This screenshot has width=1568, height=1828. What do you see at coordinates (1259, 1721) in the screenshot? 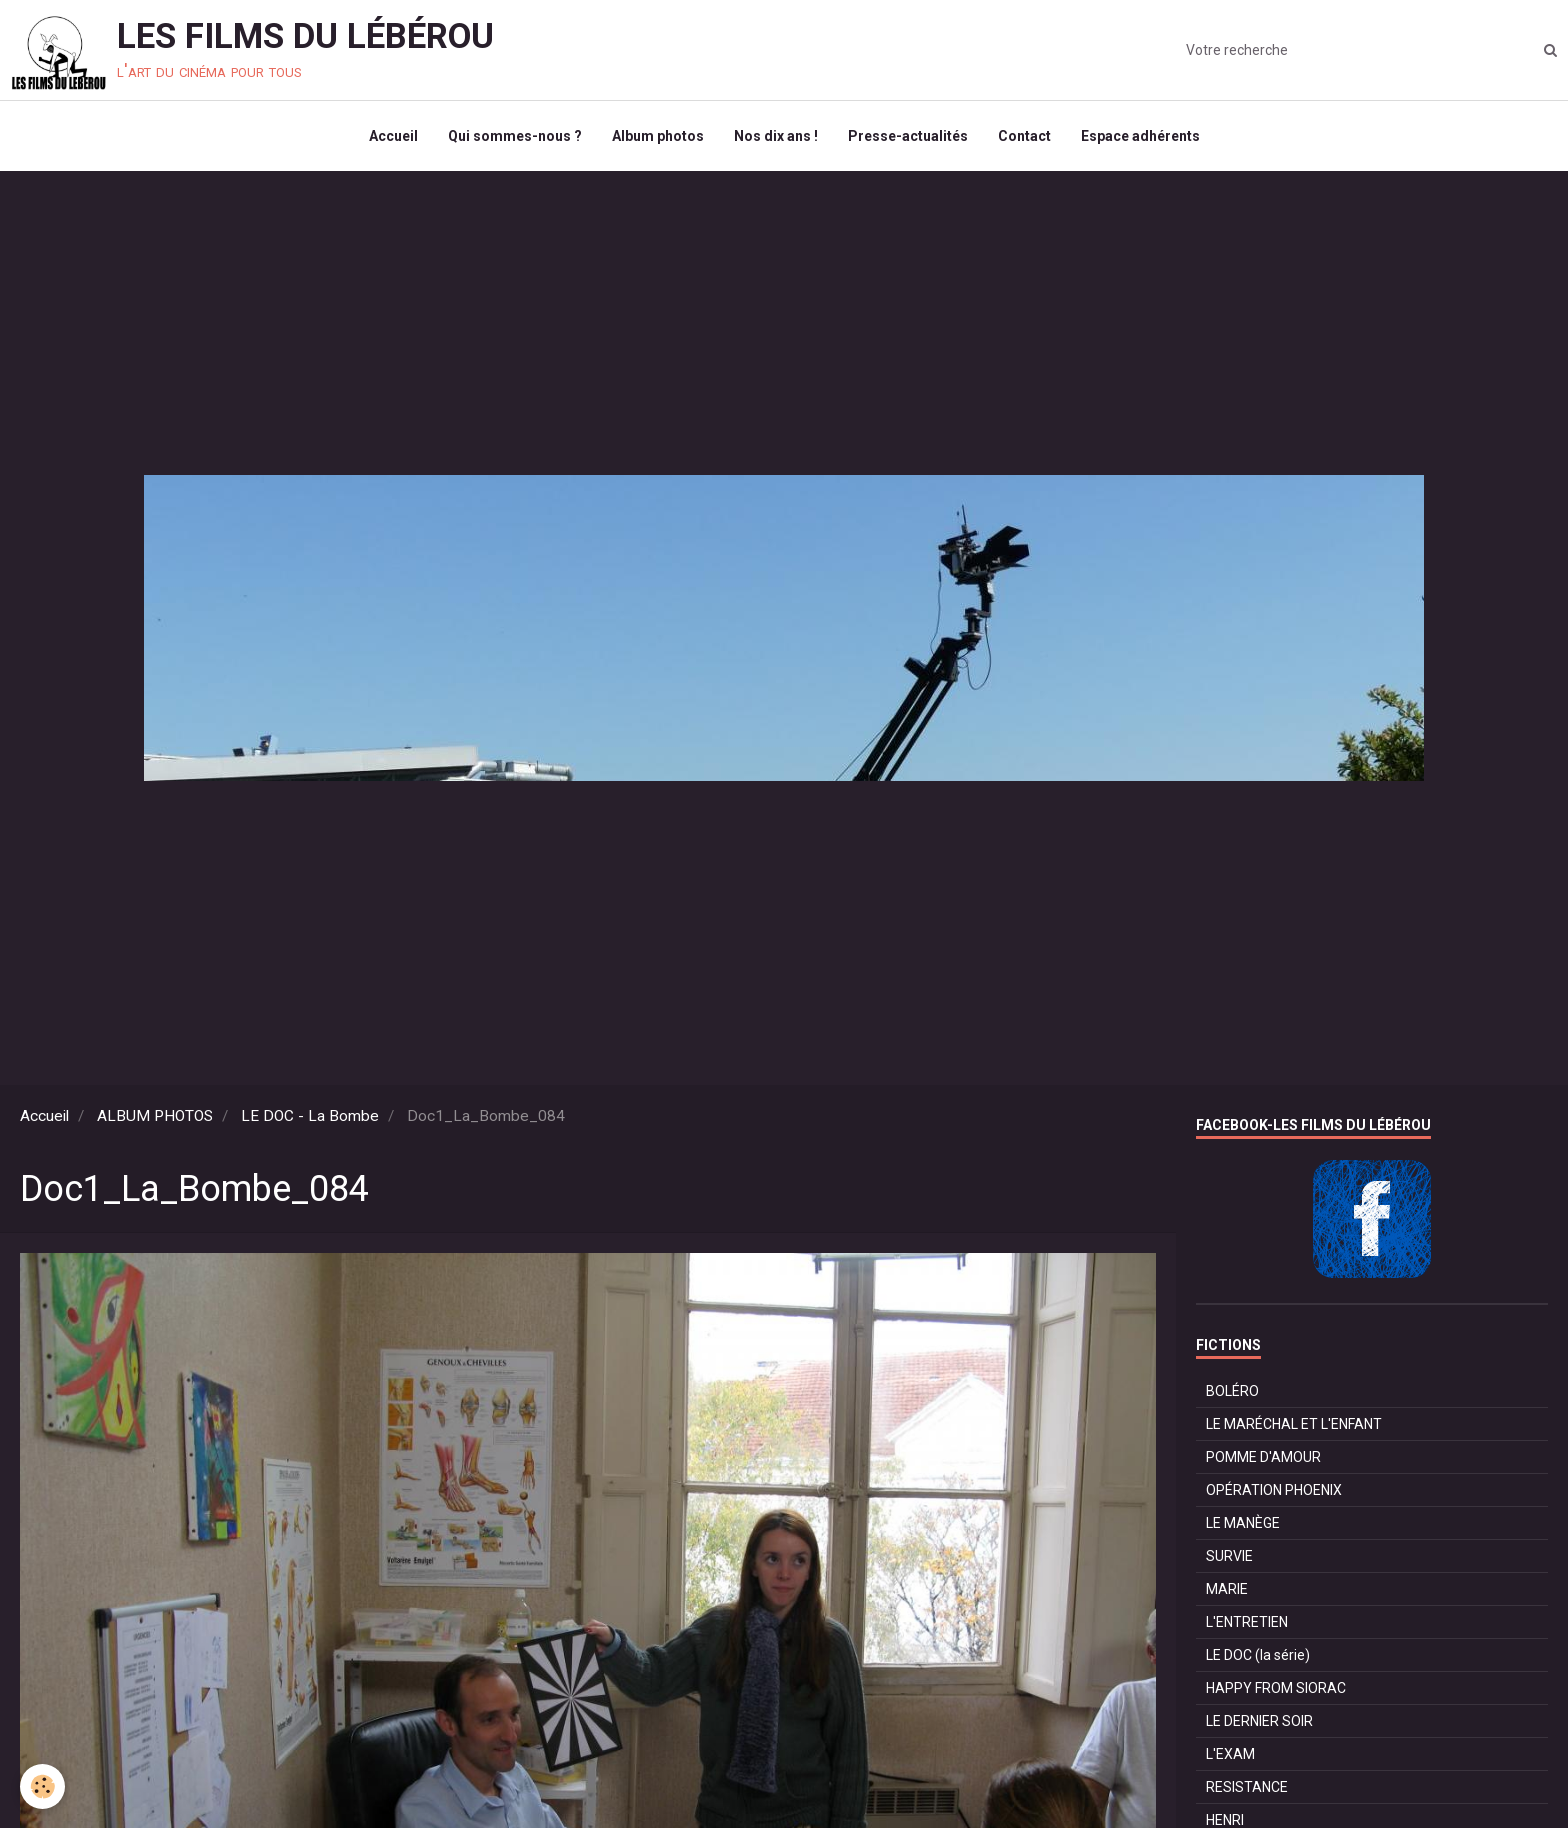
I see `LE DERNIER SOIR` at bounding box center [1259, 1721].